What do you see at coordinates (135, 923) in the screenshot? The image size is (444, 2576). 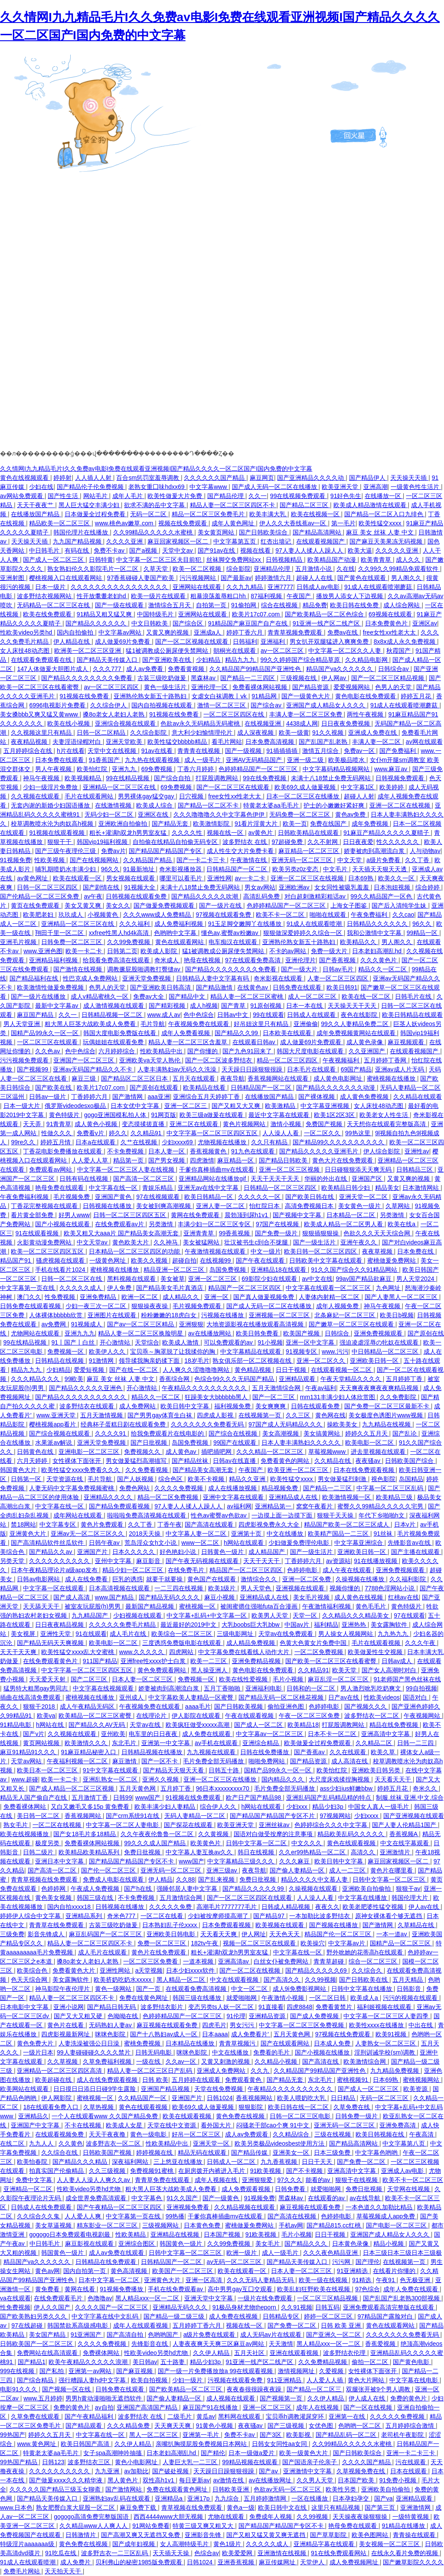 I see `久久久福利` at bounding box center [135, 923].